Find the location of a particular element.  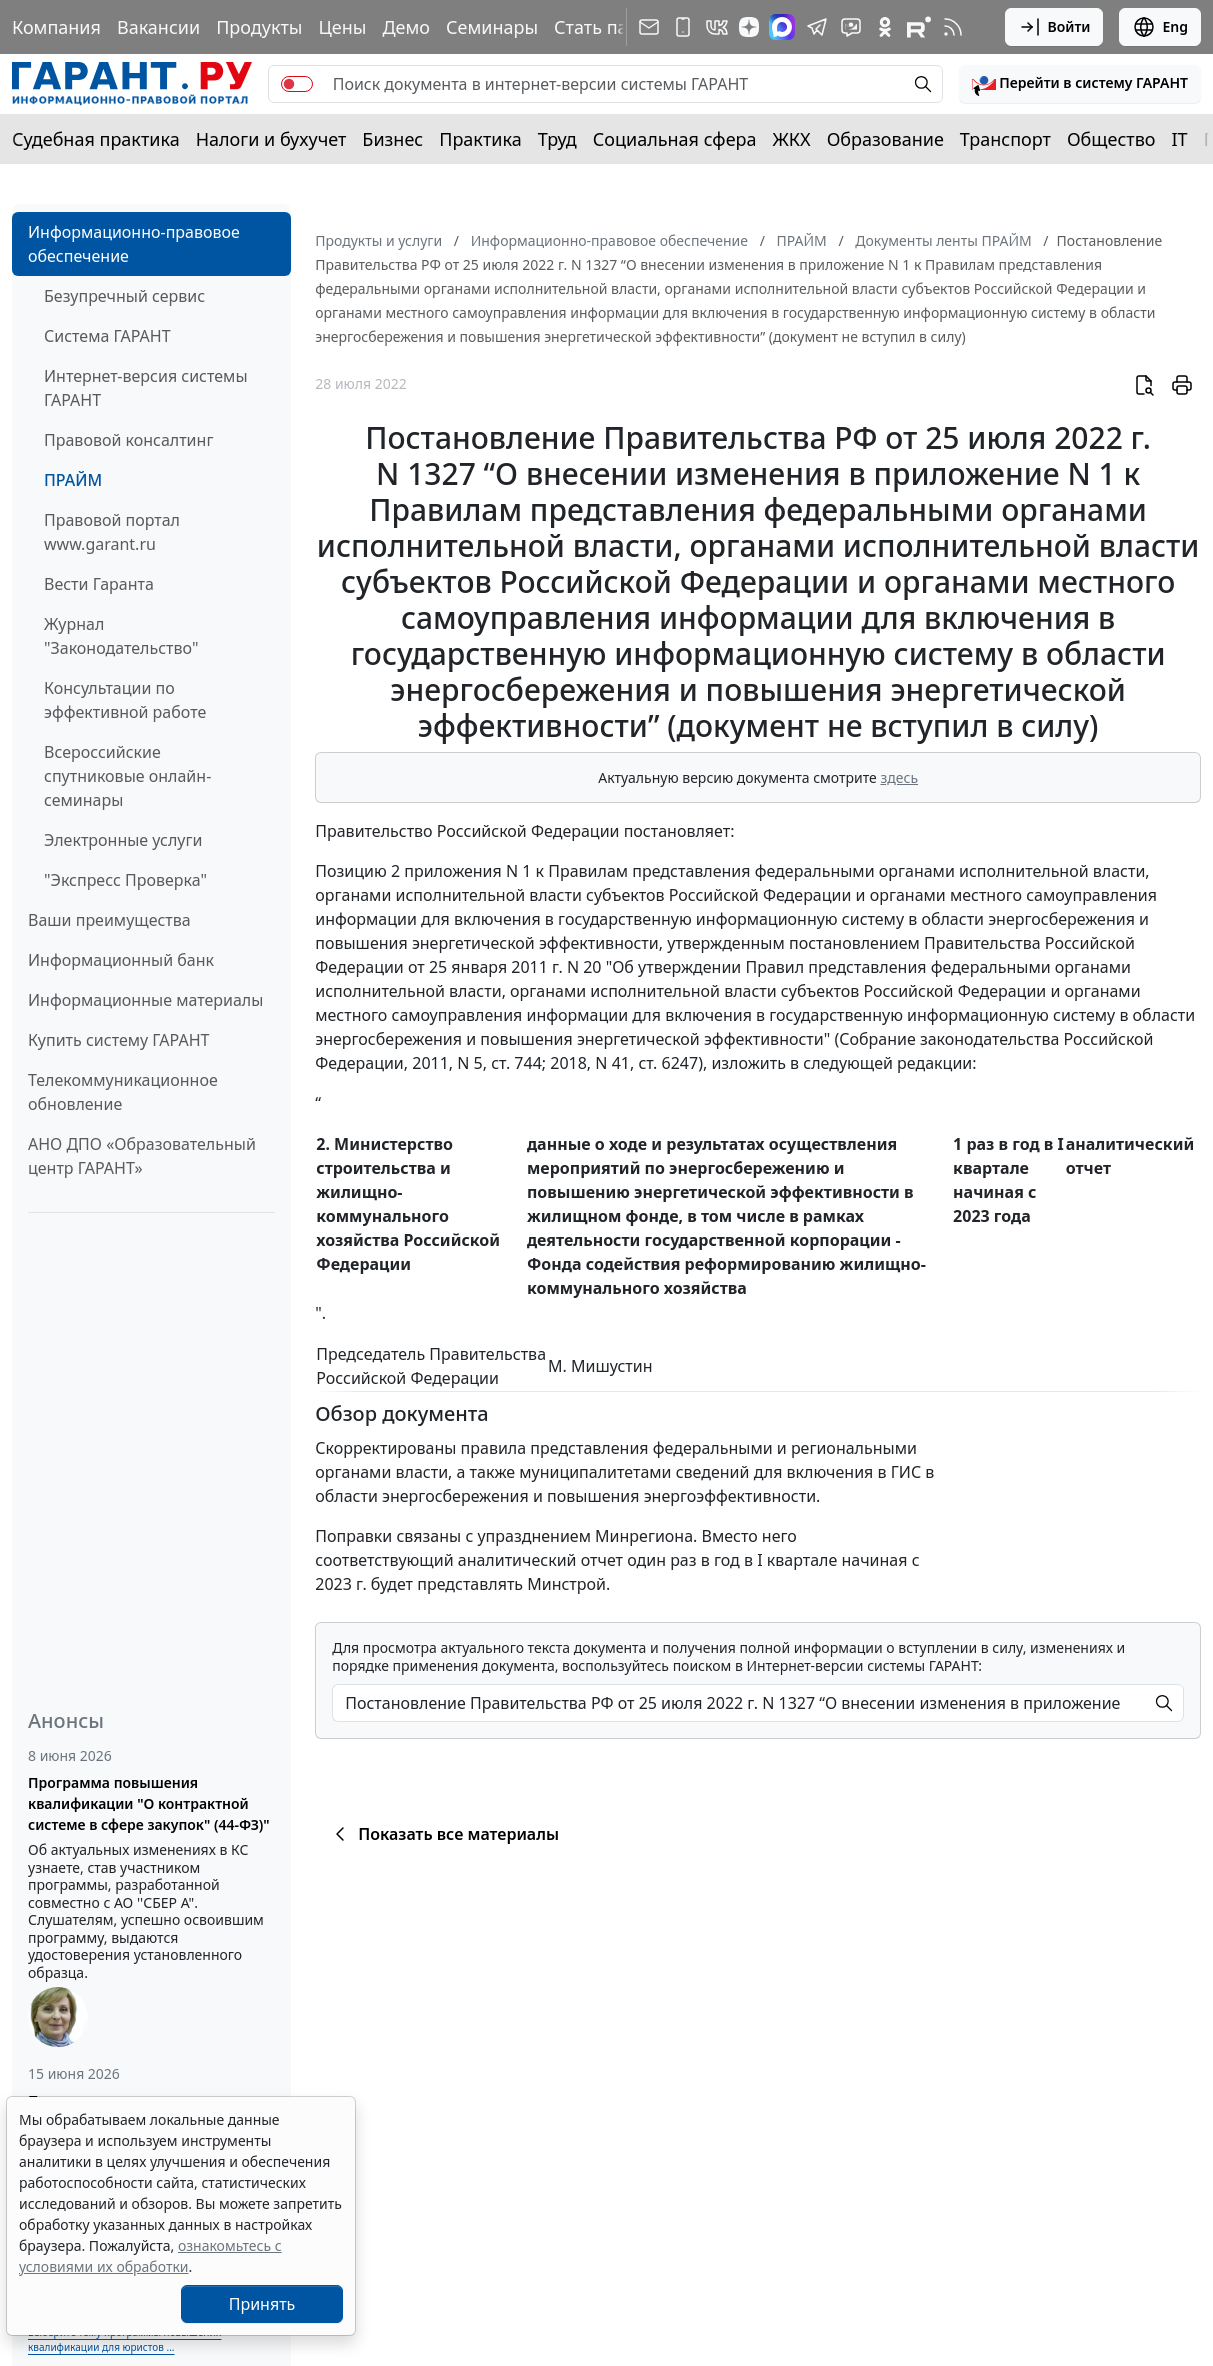

Интернет-версия системы ГАРАНТ is located at coordinates (146, 388).